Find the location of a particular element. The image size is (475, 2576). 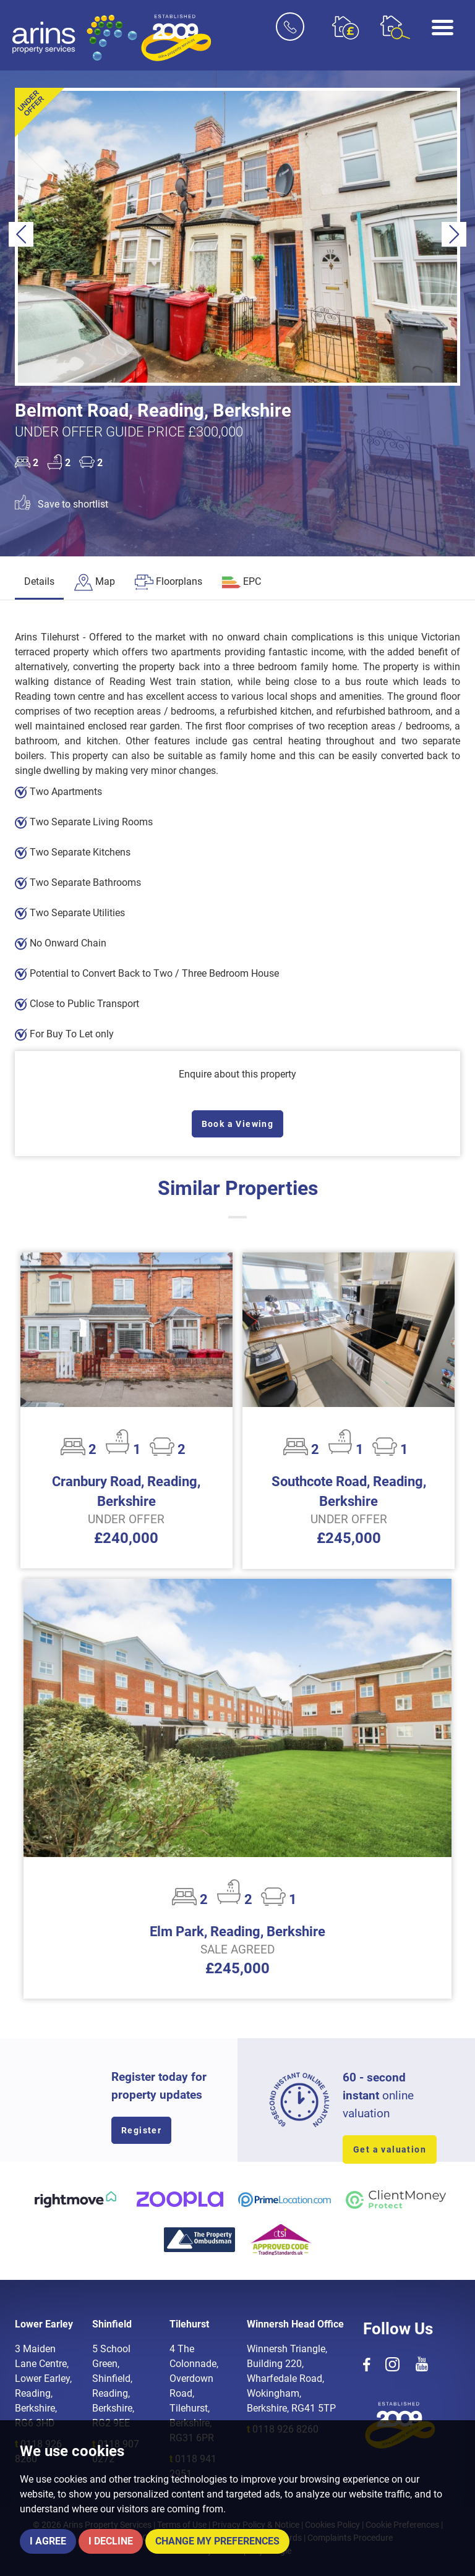

Get a valuation is located at coordinates (389, 2149).